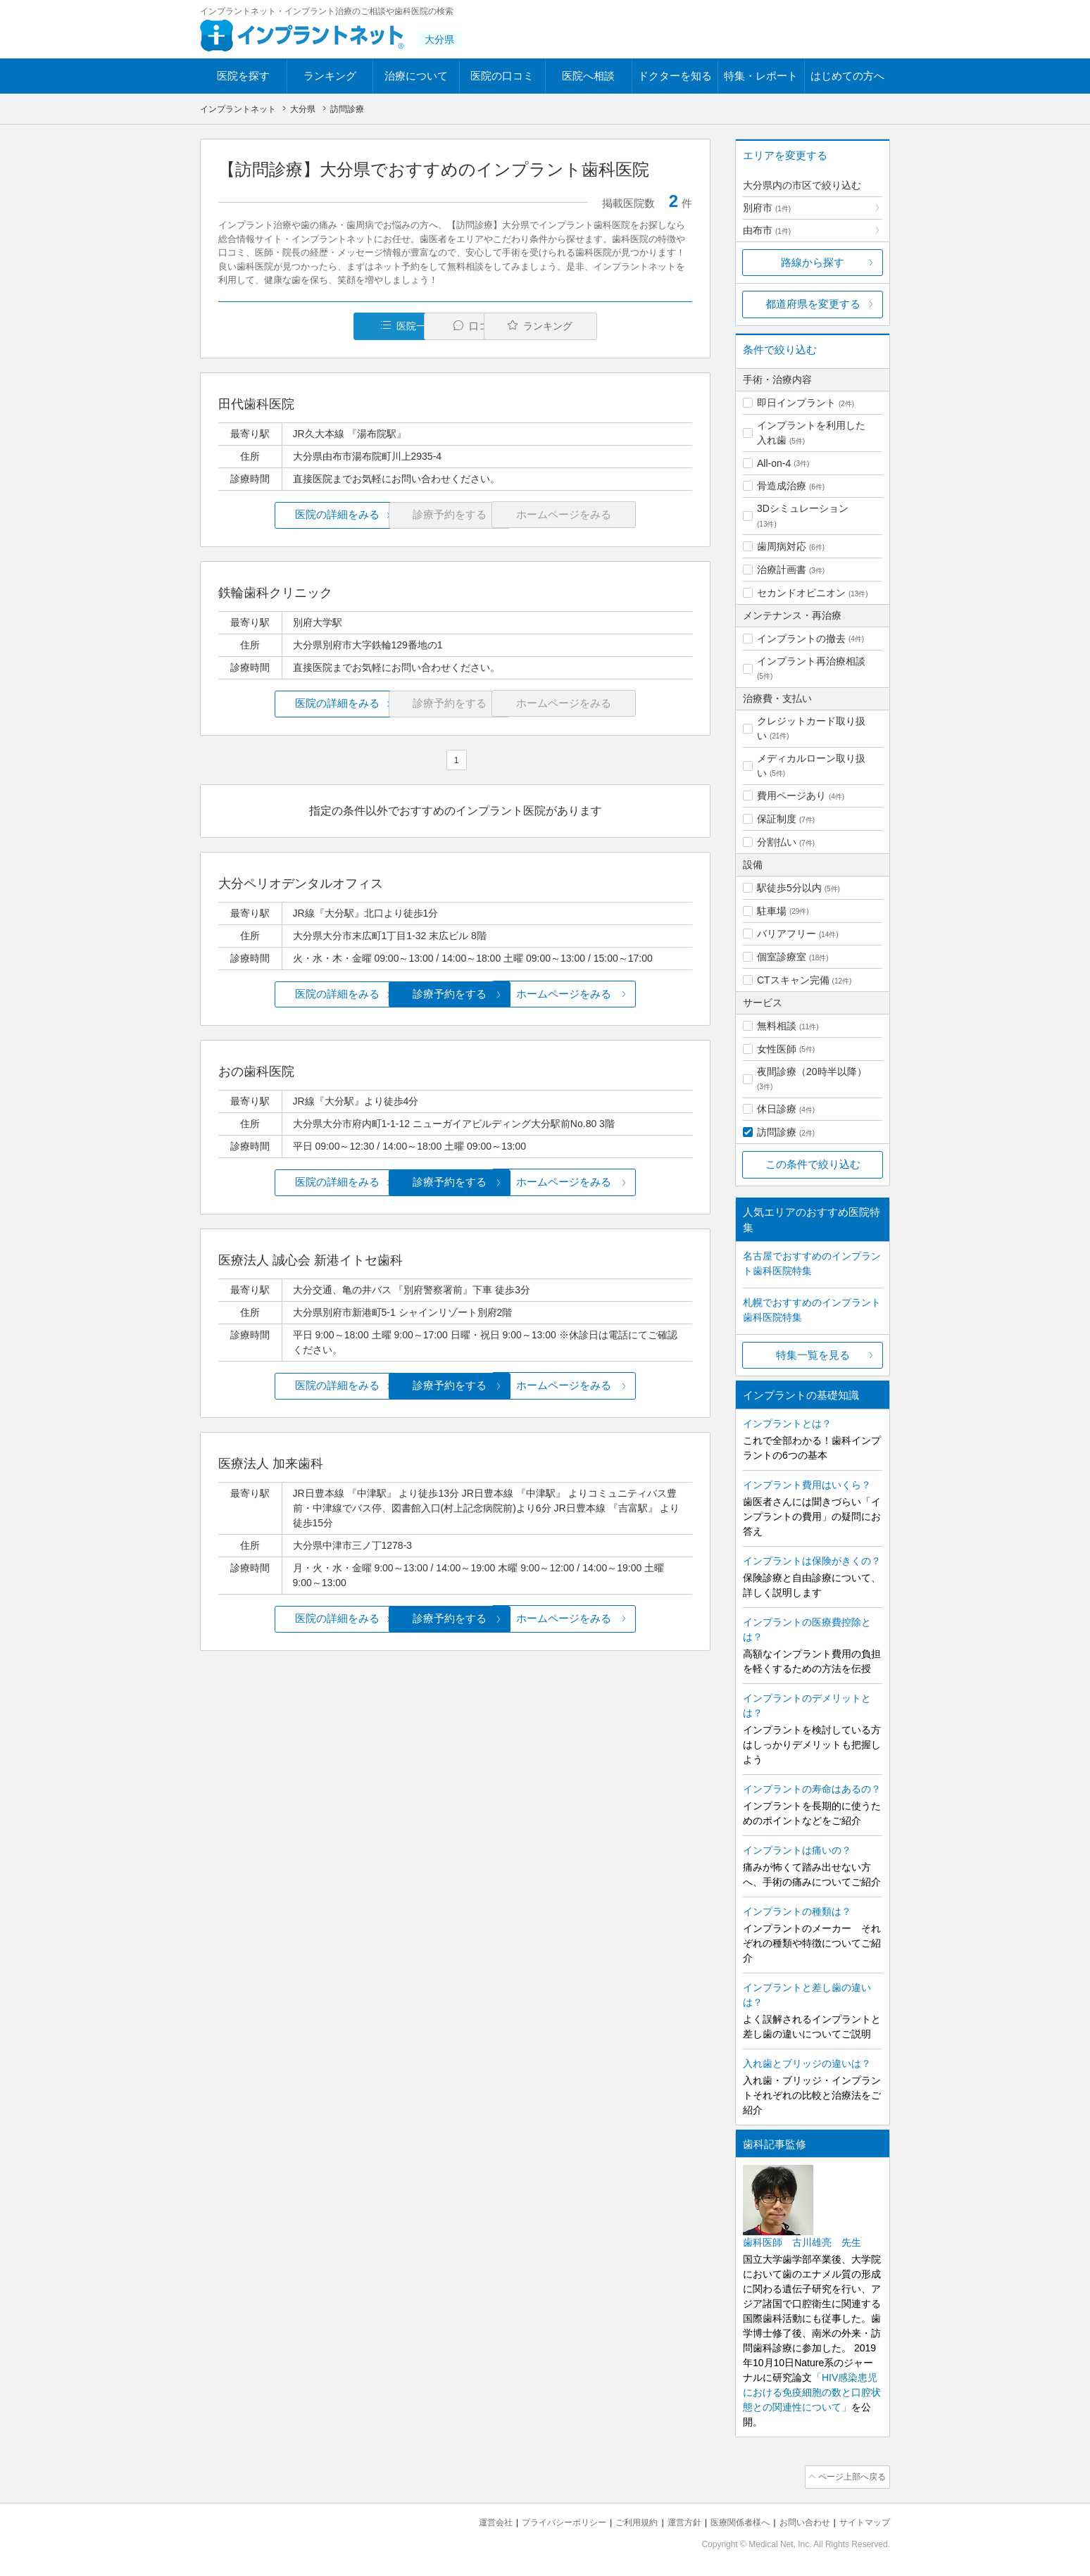  What do you see at coordinates (781, 956) in the screenshot?
I see `個室診療室` at bounding box center [781, 956].